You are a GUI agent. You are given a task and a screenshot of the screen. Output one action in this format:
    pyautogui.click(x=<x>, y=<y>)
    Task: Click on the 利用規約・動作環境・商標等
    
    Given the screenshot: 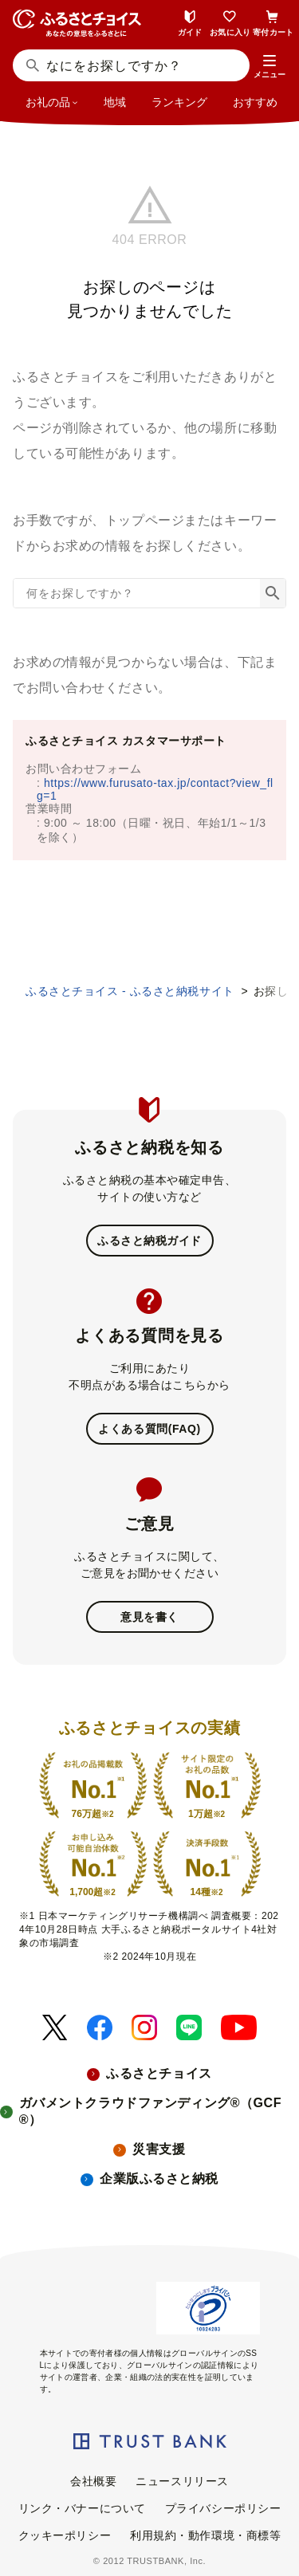 What is the action you would take?
    pyautogui.click(x=205, y=2535)
    